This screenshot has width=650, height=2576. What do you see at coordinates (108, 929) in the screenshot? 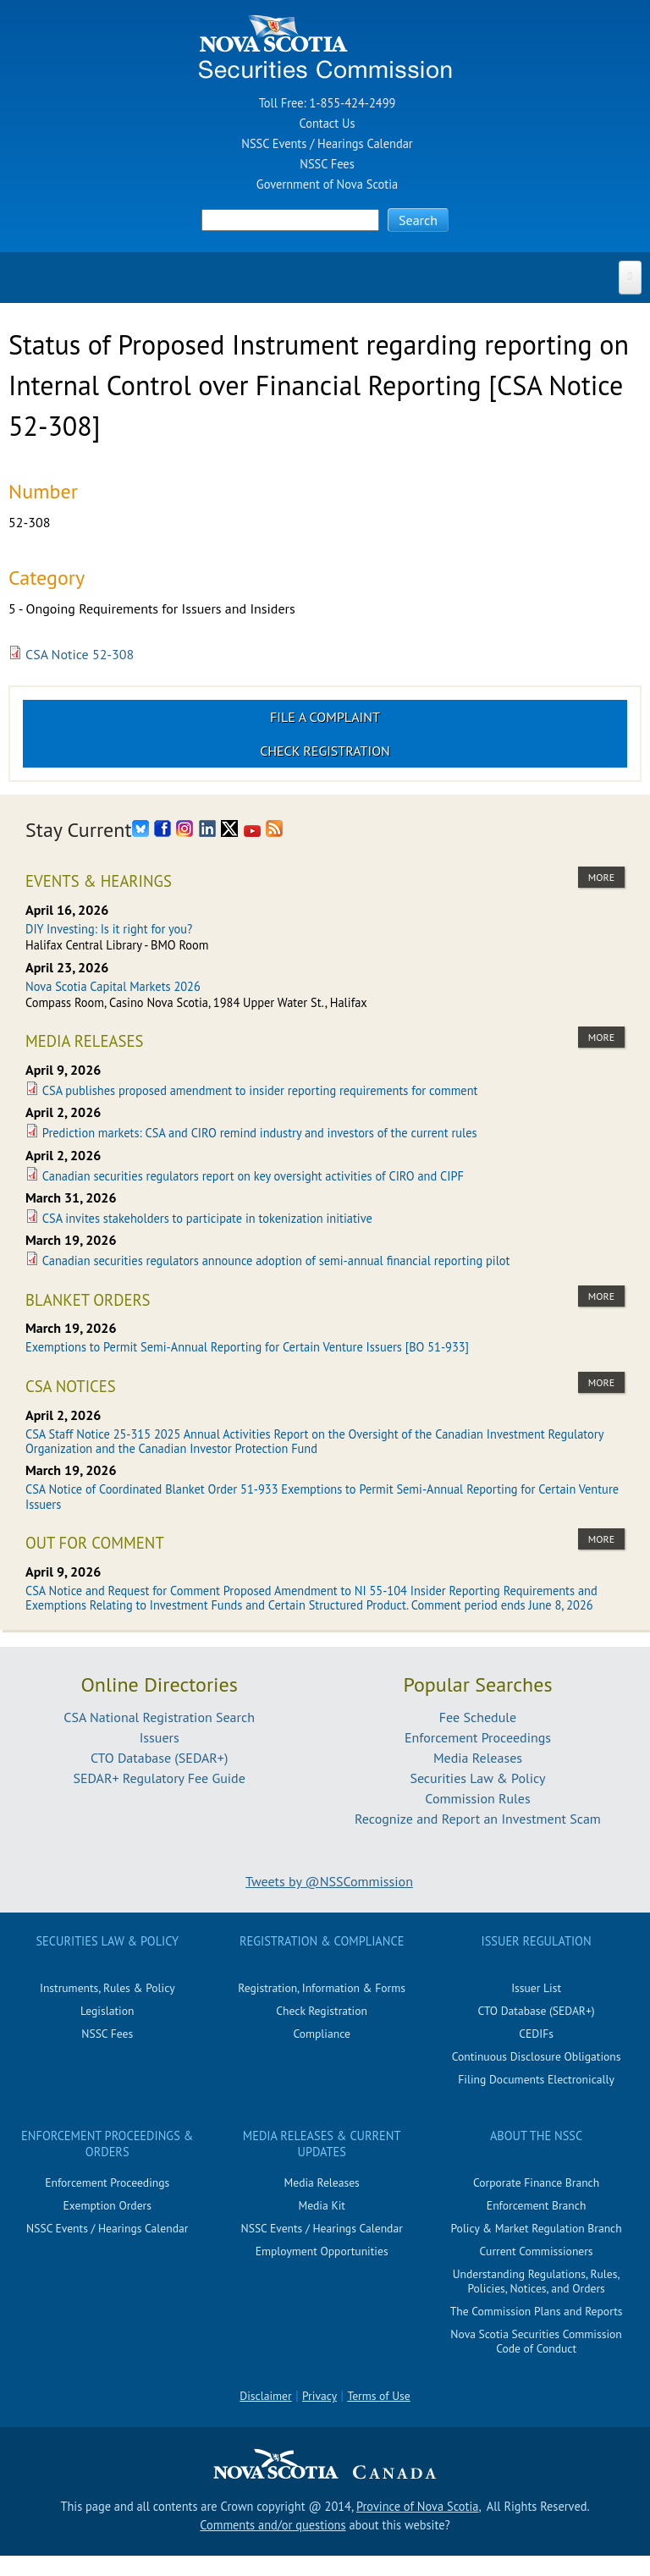
I see `DIY Investing: Is it right for you?` at bounding box center [108, 929].